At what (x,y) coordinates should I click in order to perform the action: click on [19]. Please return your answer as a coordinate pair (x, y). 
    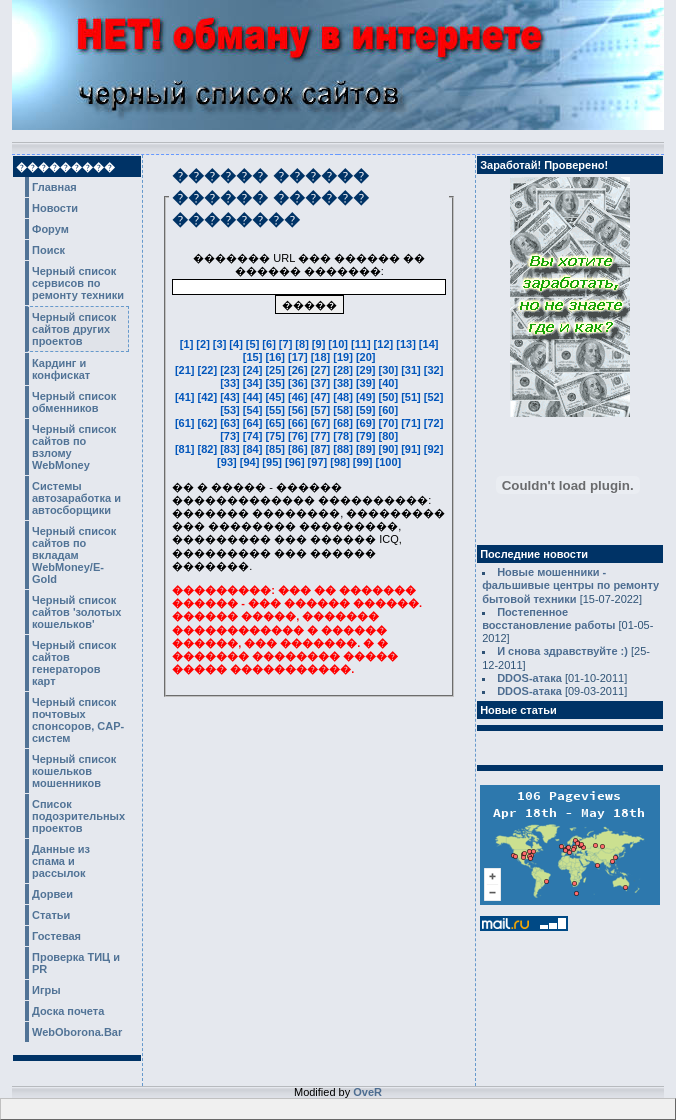
    Looking at the image, I should click on (344, 357).